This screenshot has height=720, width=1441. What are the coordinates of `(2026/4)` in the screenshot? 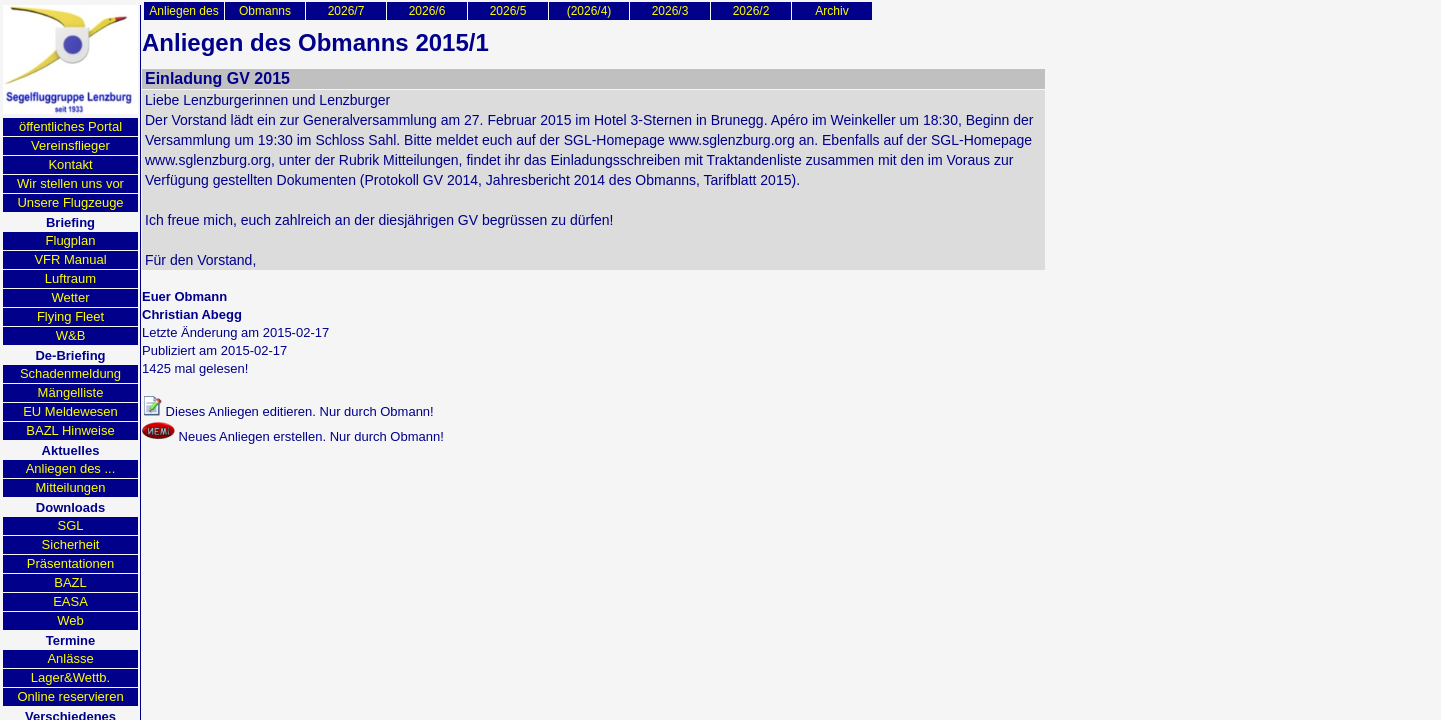 It's located at (589, 11).